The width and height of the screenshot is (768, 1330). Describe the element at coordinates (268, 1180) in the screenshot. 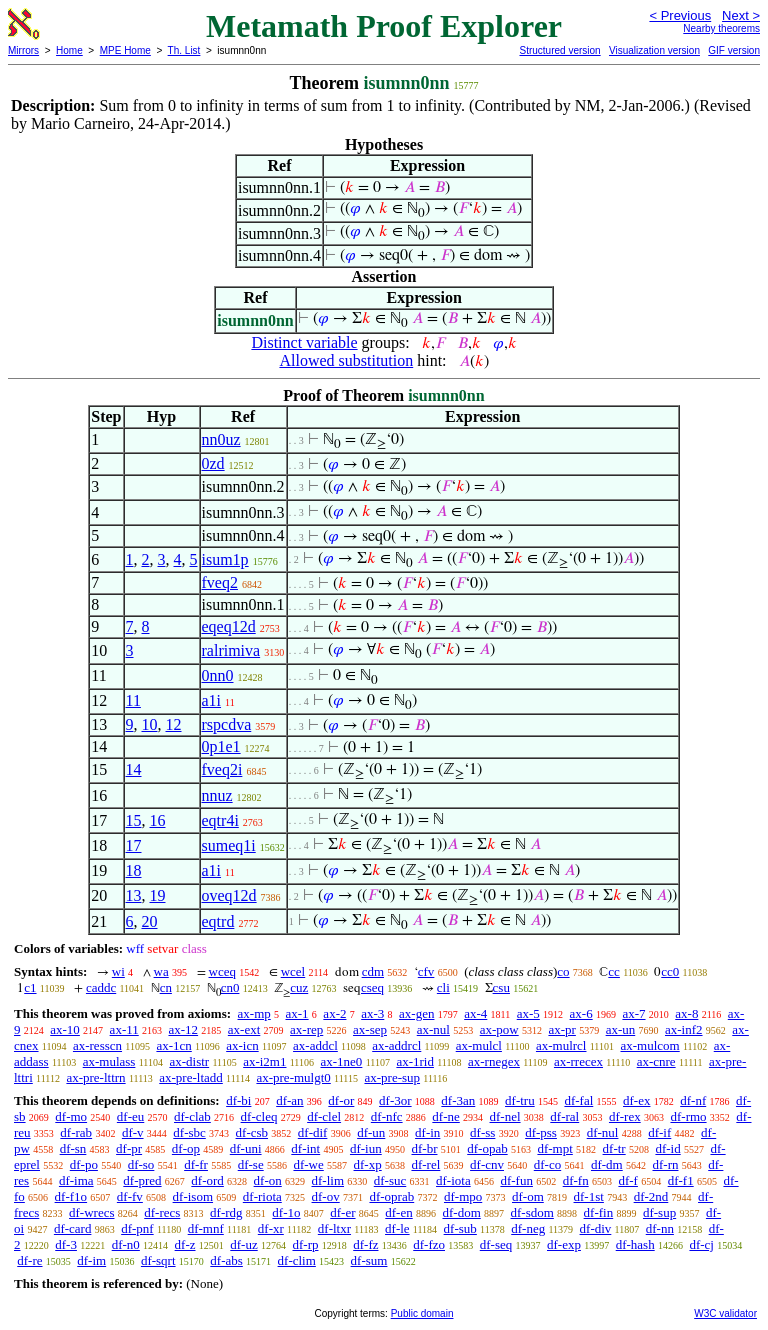

I see `df-on` at that location.